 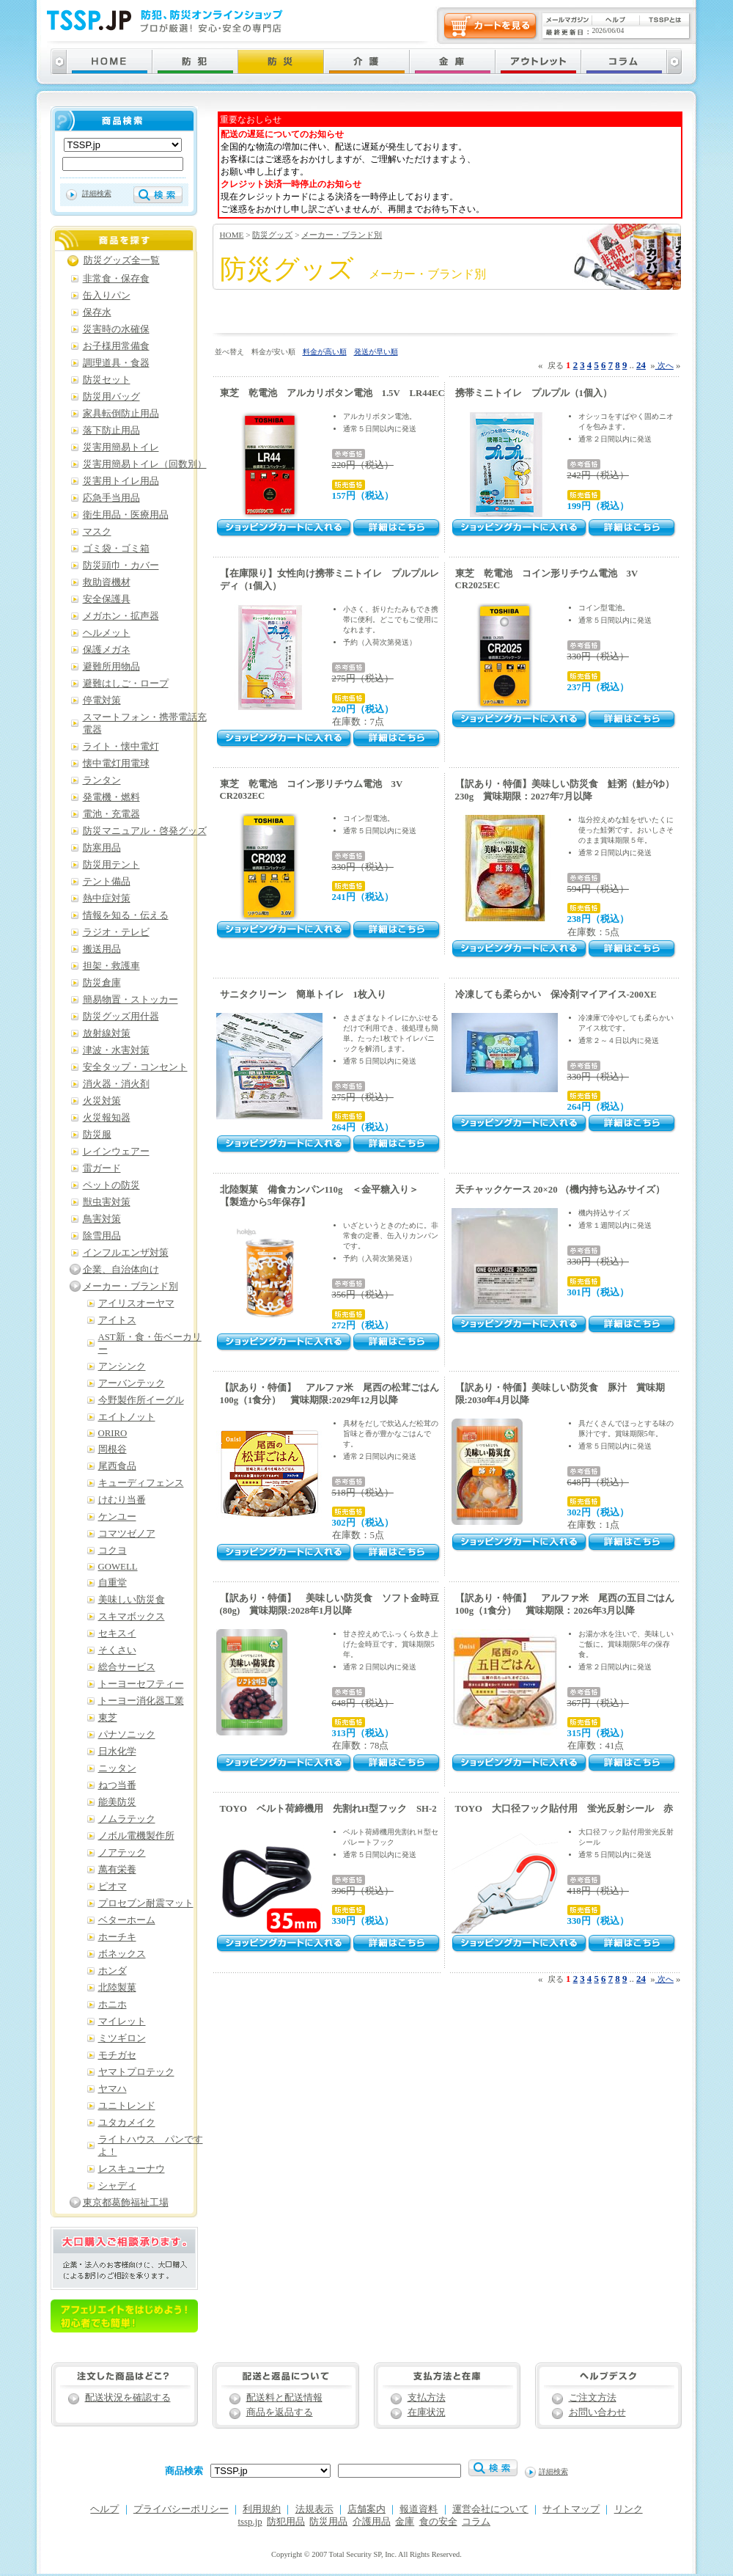 I want to click on 発送が早い順, so click(x=376, y=352).